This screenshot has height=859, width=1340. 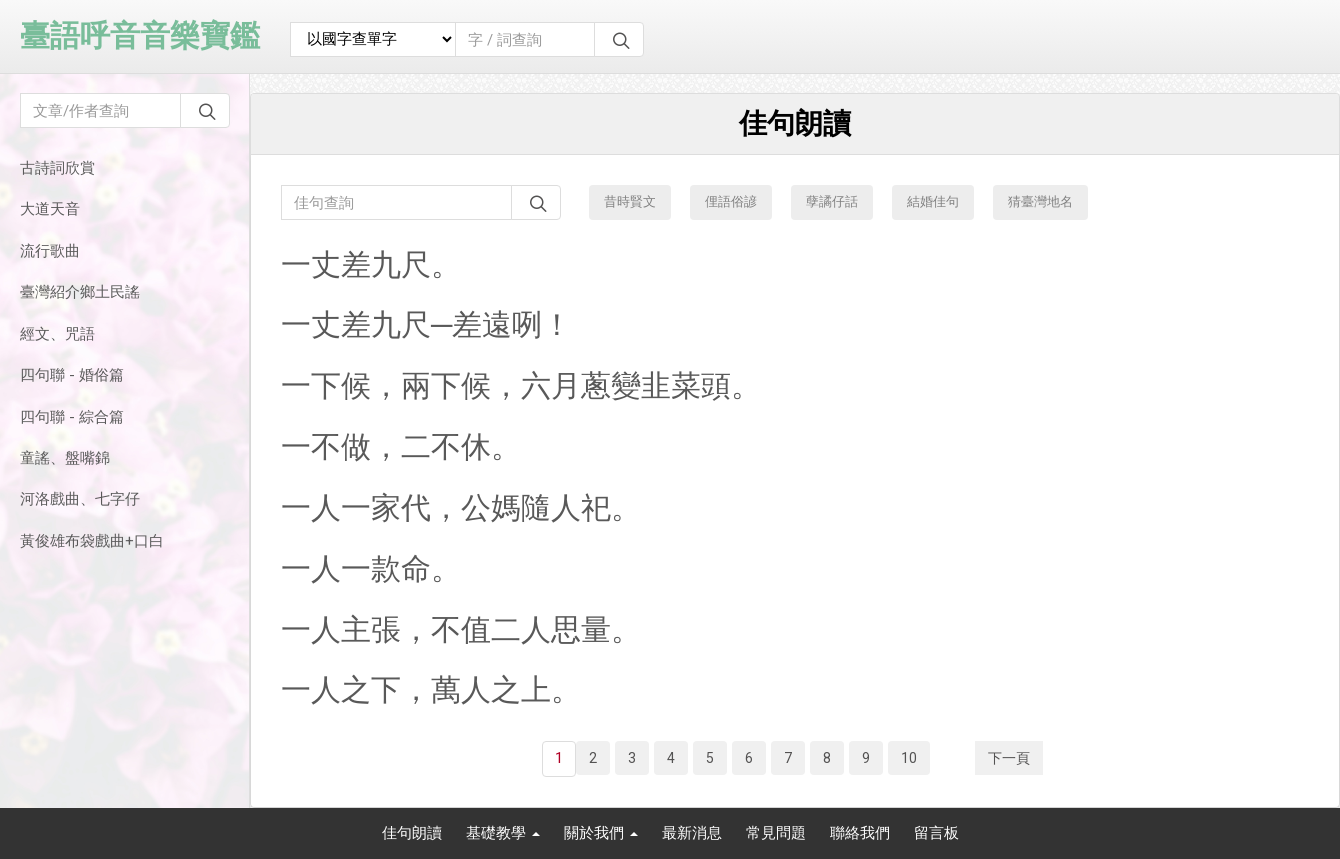 What do you see at coordinates (72, 375) in the screenshot?
I see `四句聯 - 婚俗篇` at bounding box center [72, 375].